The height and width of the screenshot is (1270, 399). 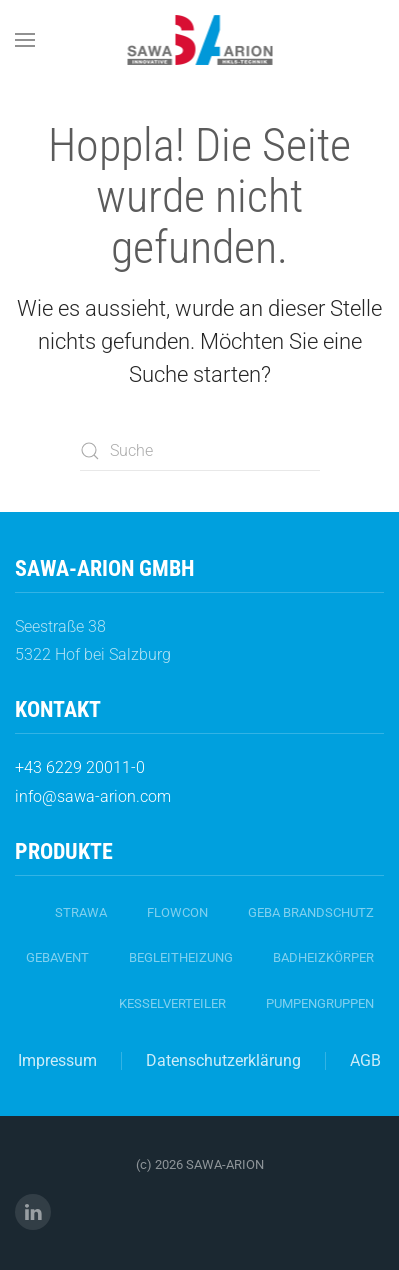 I want to click on Begleitheizung, so click(x=181, y=957).